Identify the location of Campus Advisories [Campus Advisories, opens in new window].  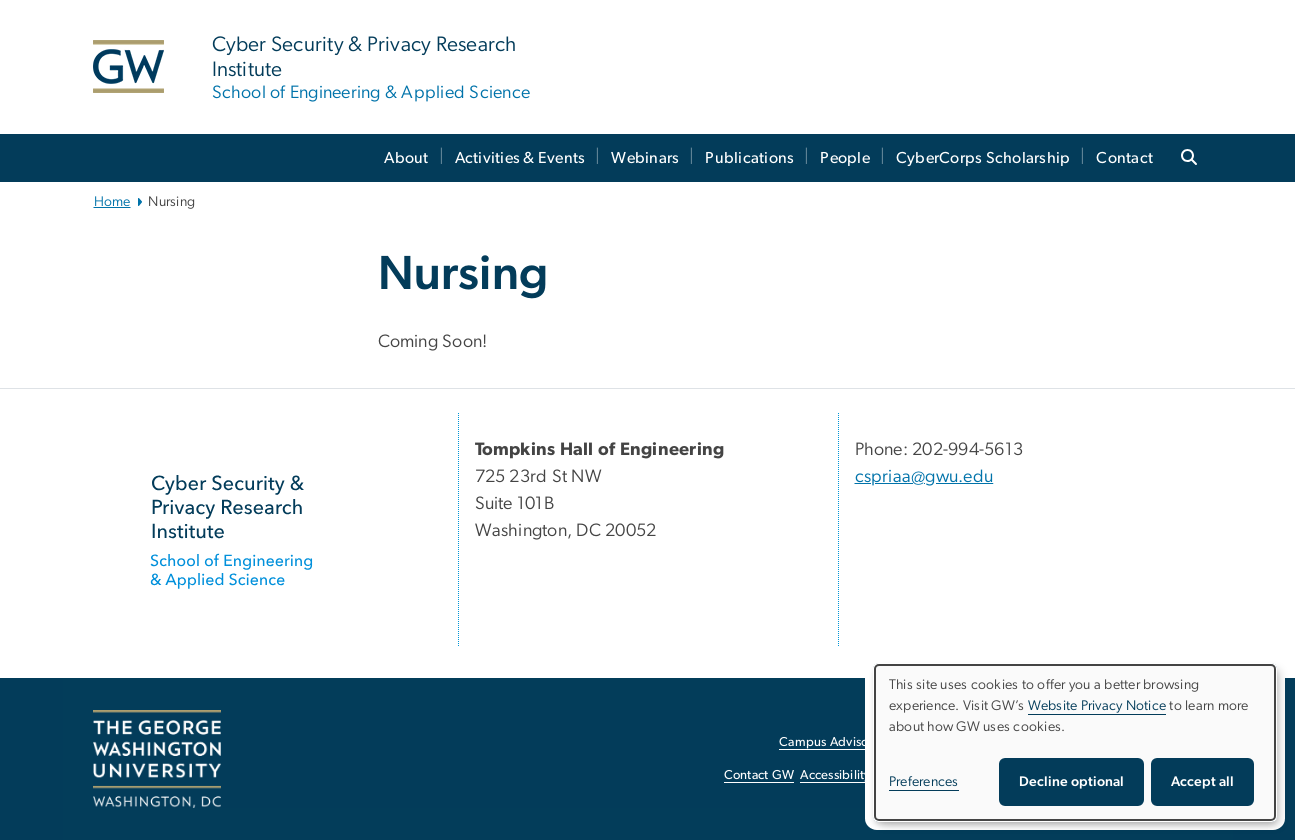
(833, 742).